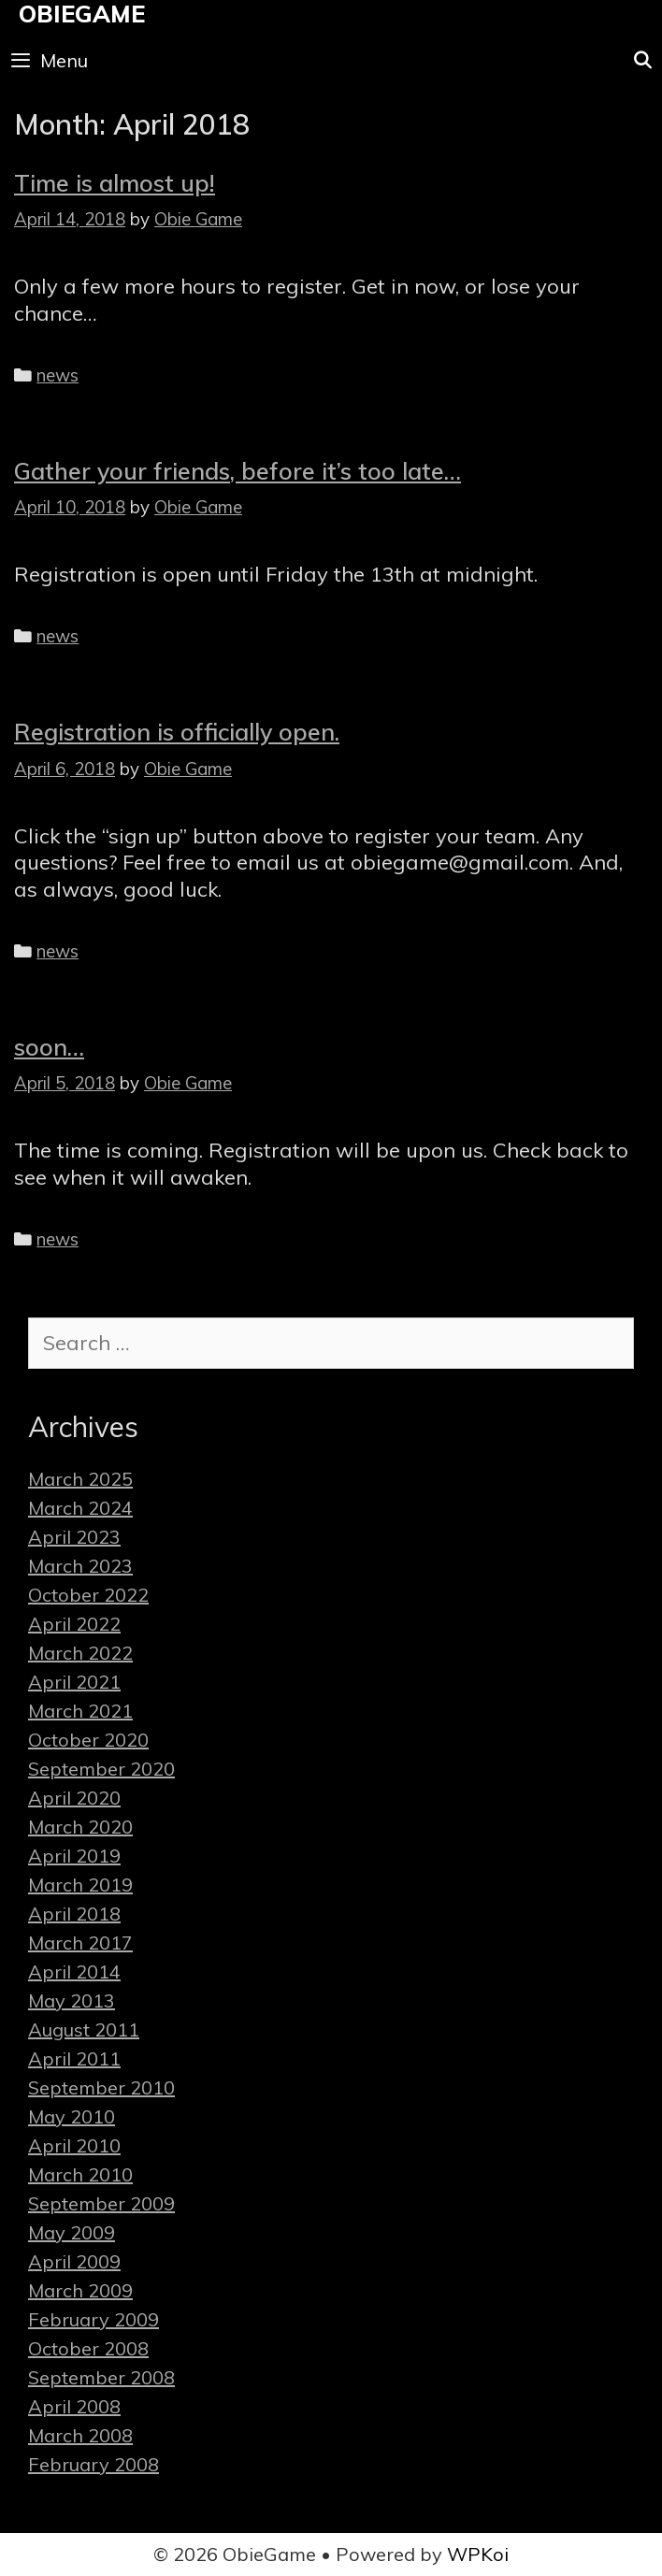 The image size is (662, 2576). Describe the element at coordinates (101, 2087) in the screenshot. I see `September 2010` at that location.